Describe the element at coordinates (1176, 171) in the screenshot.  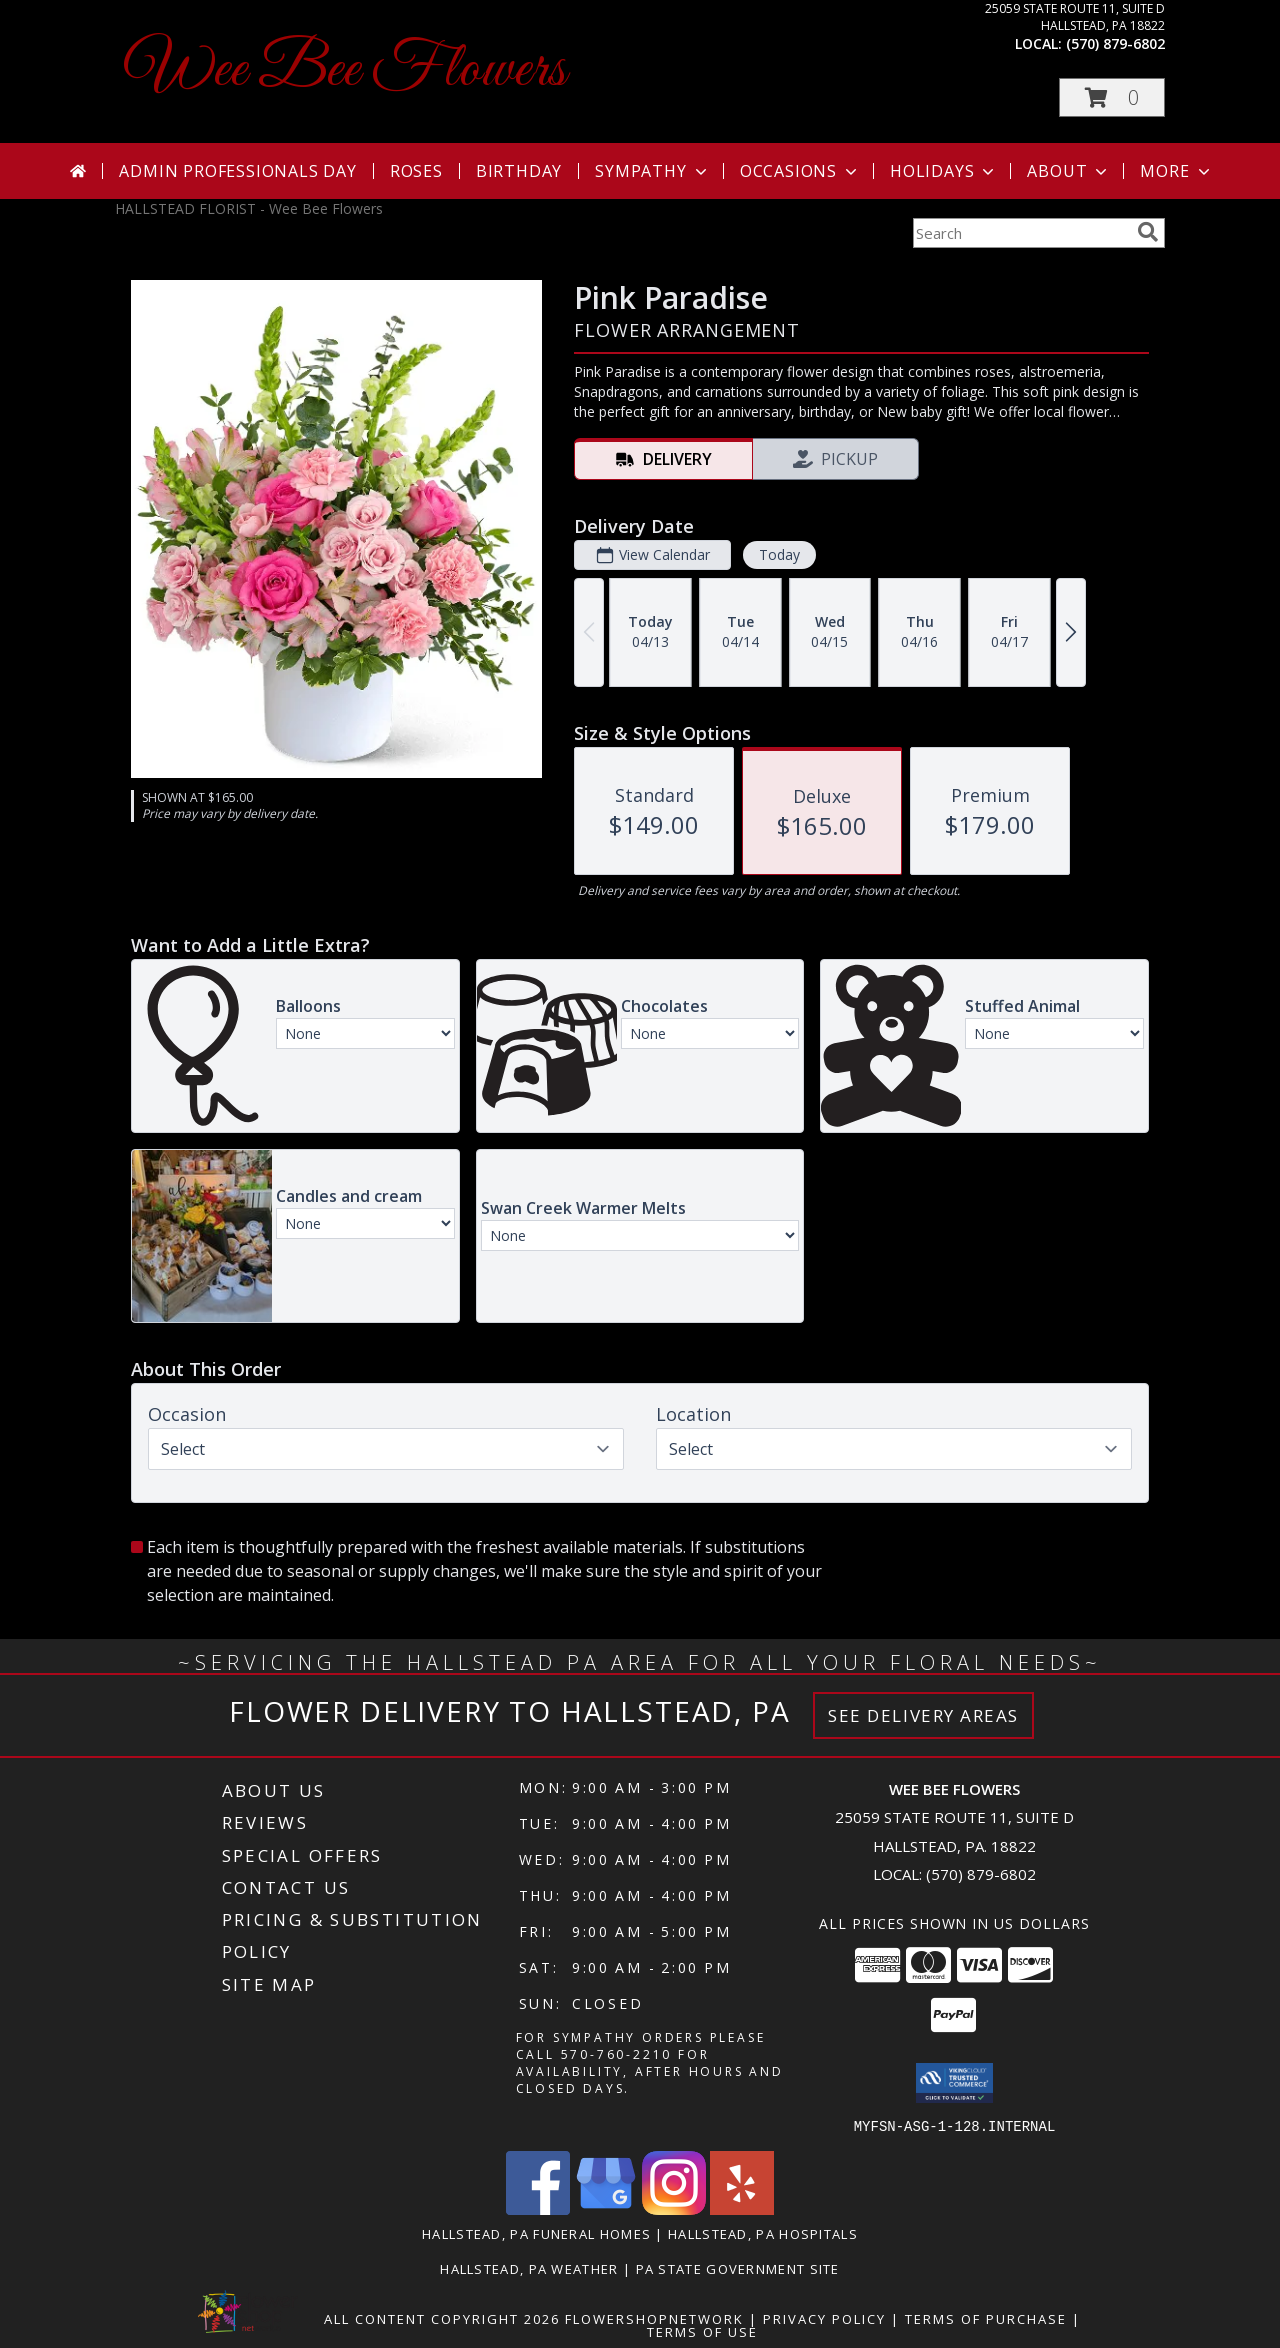
I see `More` at that location.